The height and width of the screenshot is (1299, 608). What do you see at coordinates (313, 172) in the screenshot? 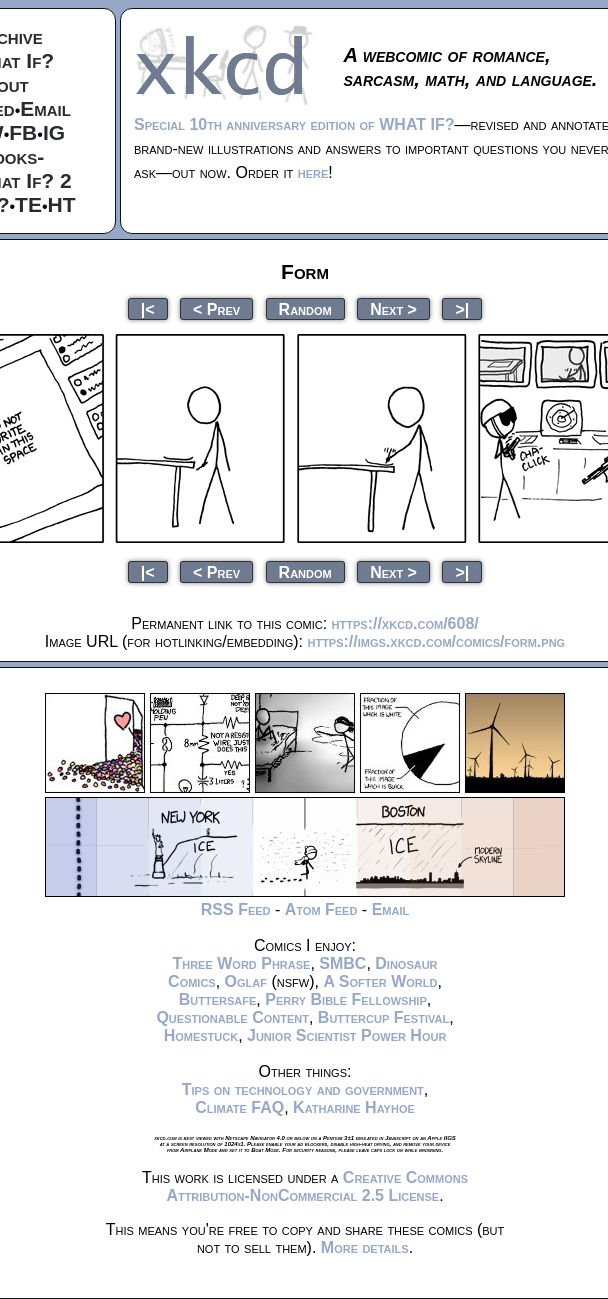
I see `here` at bounding box center [313, 172].